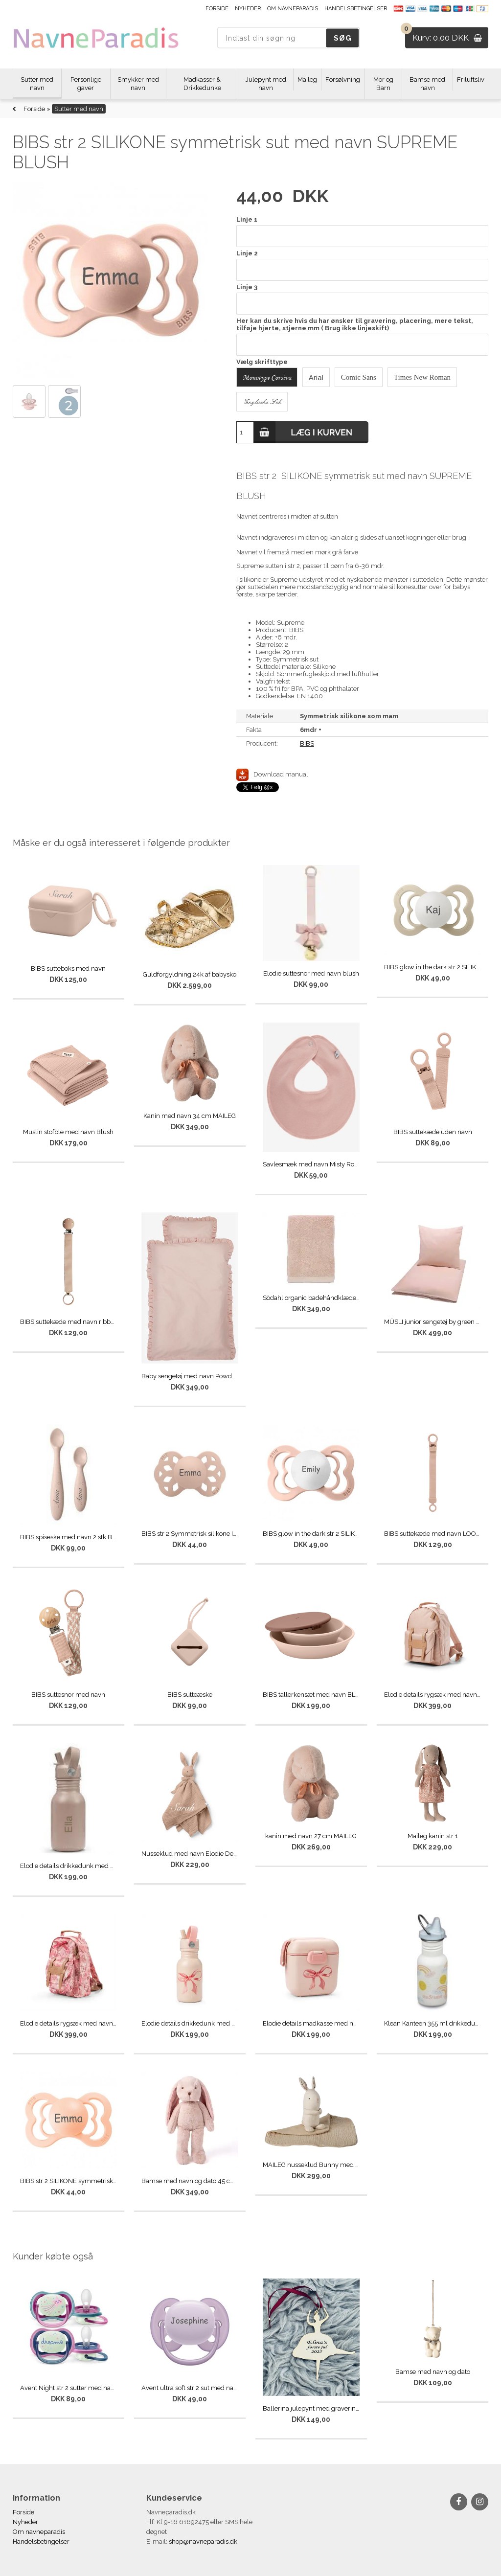 Image resolution: width=501 pixels, height=2576 pixels. Describe the element at coordinates (470, 79) in the screenshot. I see `Friluftsliv` at that location.